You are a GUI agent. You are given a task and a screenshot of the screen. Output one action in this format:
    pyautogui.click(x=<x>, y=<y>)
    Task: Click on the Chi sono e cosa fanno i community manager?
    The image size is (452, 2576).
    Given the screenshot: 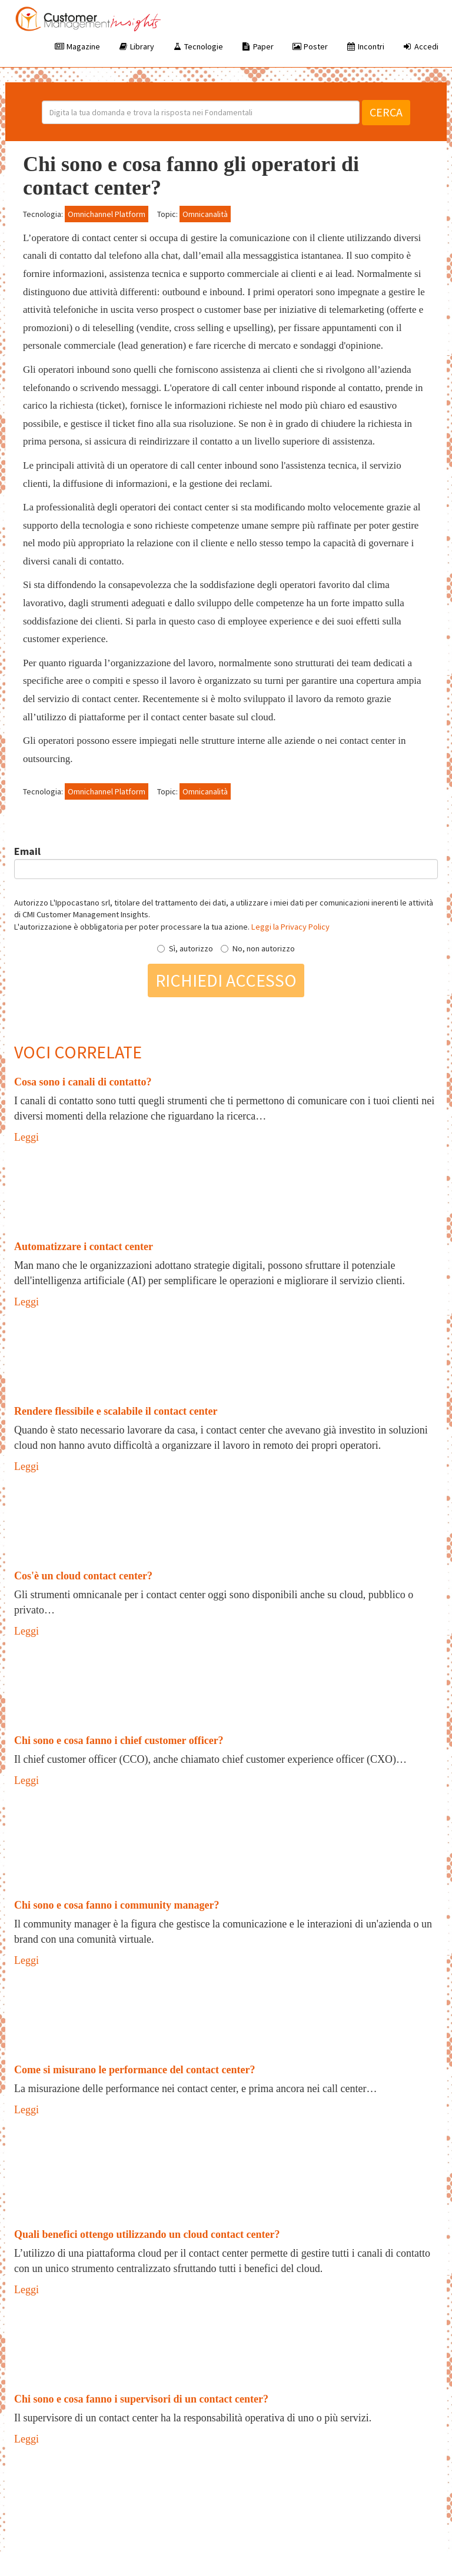 What is the action you would take?
    pyautogui.click(x=117, y=1905)
    